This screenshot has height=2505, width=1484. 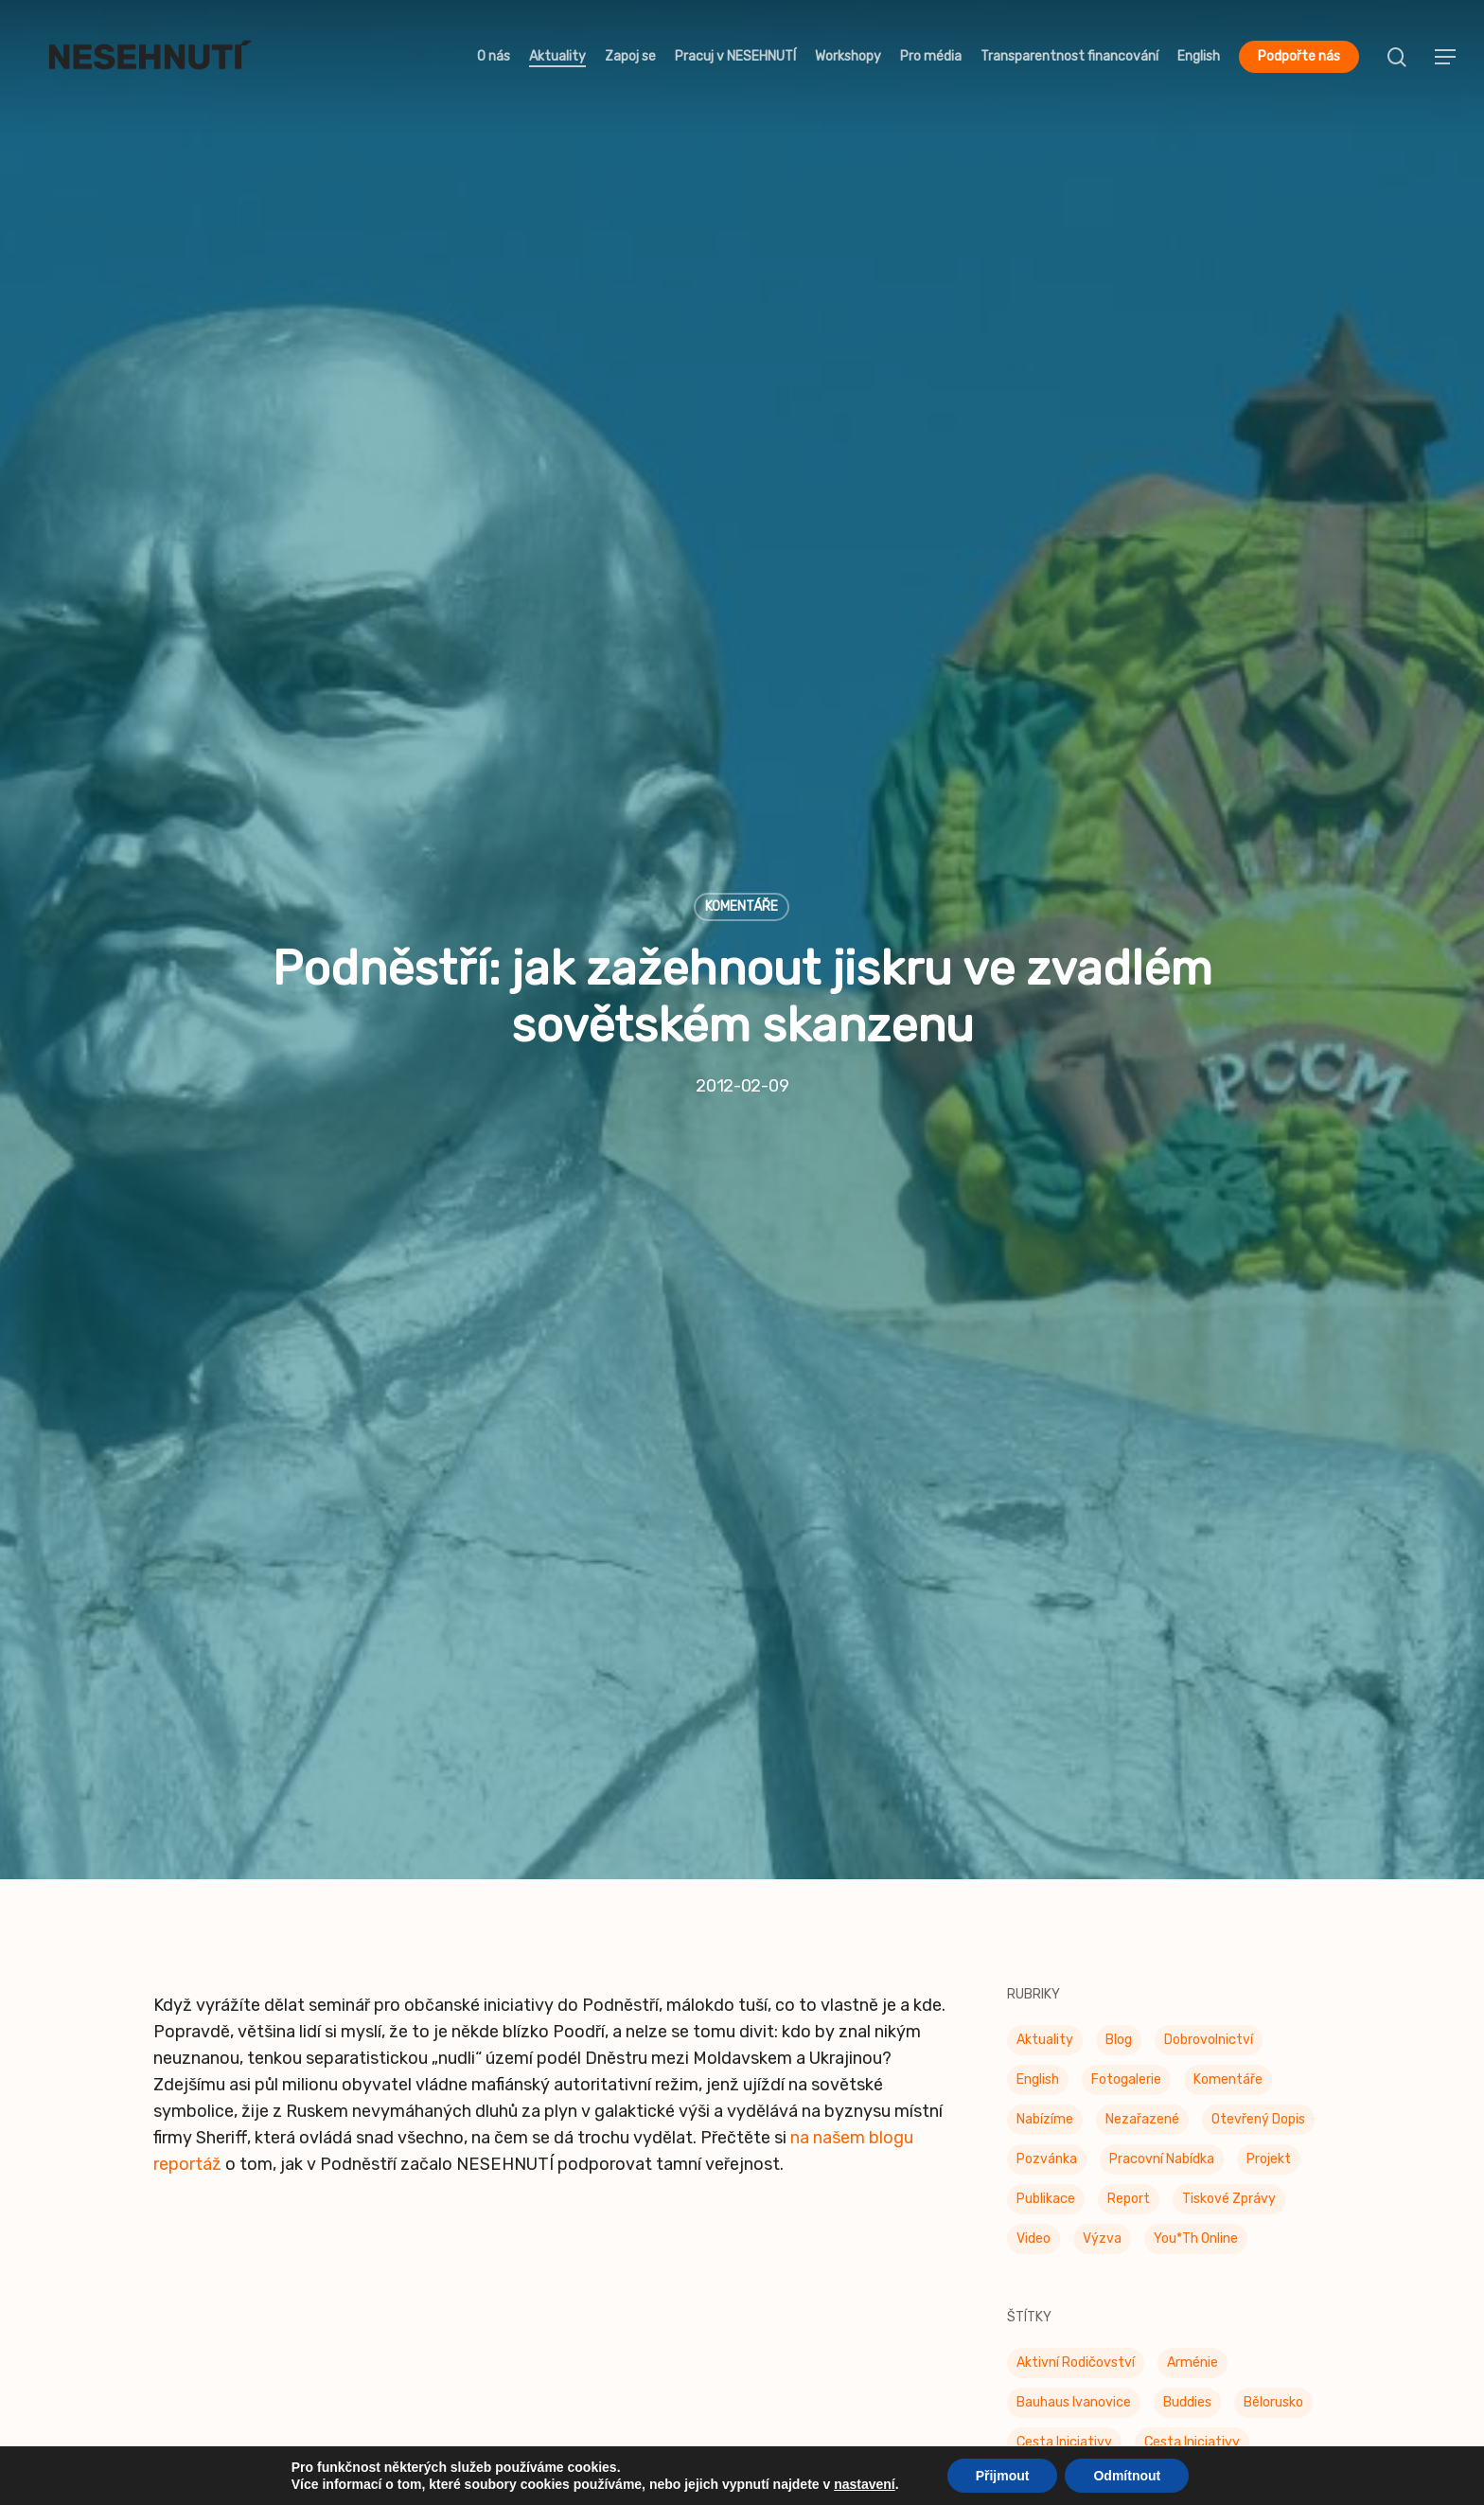 What do you see at coordinates (1054, 1626) in the screenshot?
I see `Odzbrojovka [Odzbrojovka (65 položek)]` at bounding box center [1054, 1626].